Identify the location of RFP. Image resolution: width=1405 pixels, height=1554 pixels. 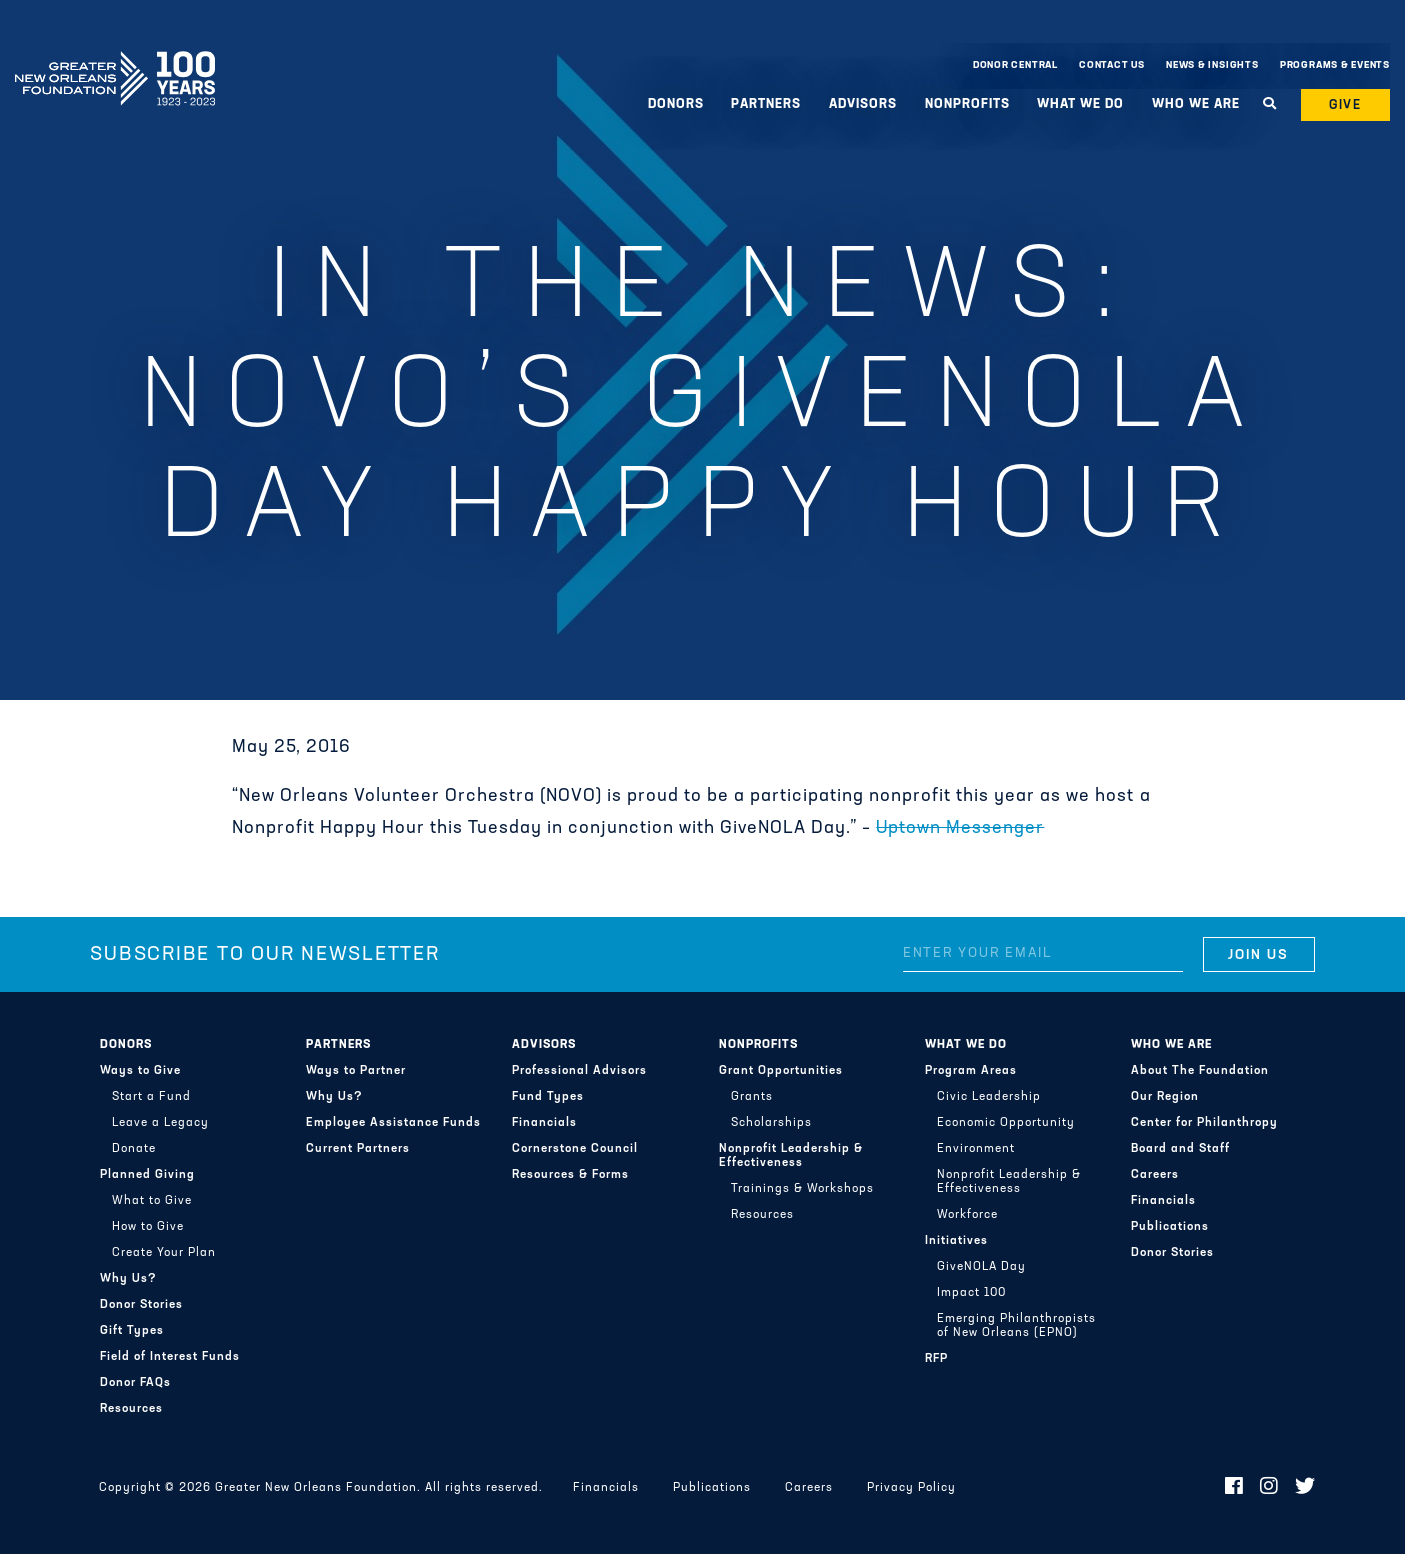
(936, 1359).